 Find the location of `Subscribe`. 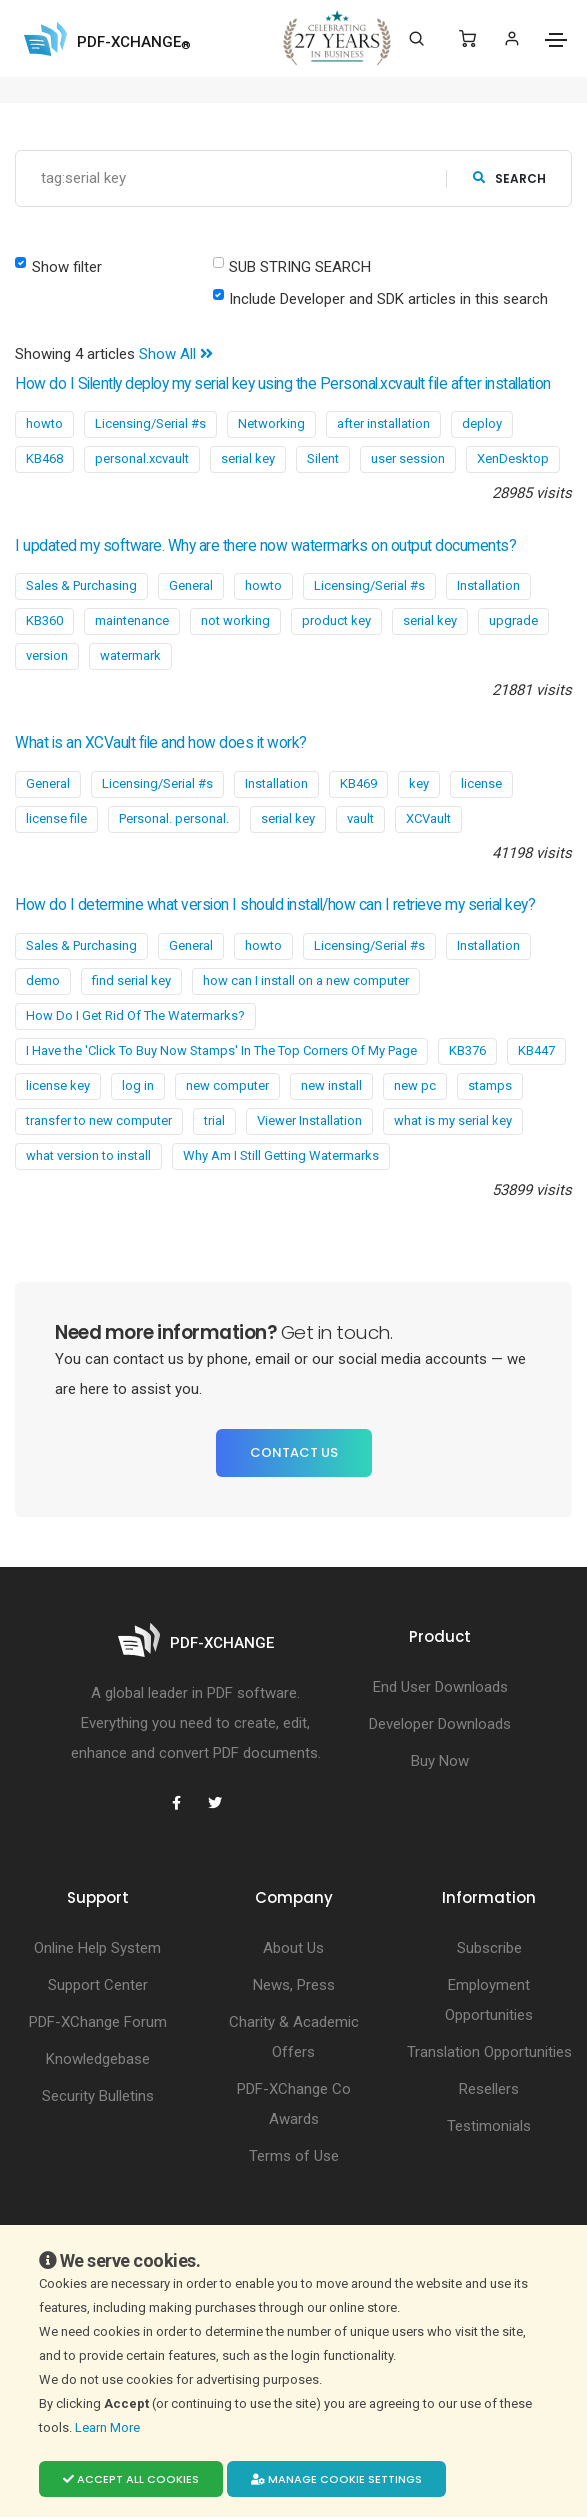

Subscribe is located at coordinates (489, 1948).